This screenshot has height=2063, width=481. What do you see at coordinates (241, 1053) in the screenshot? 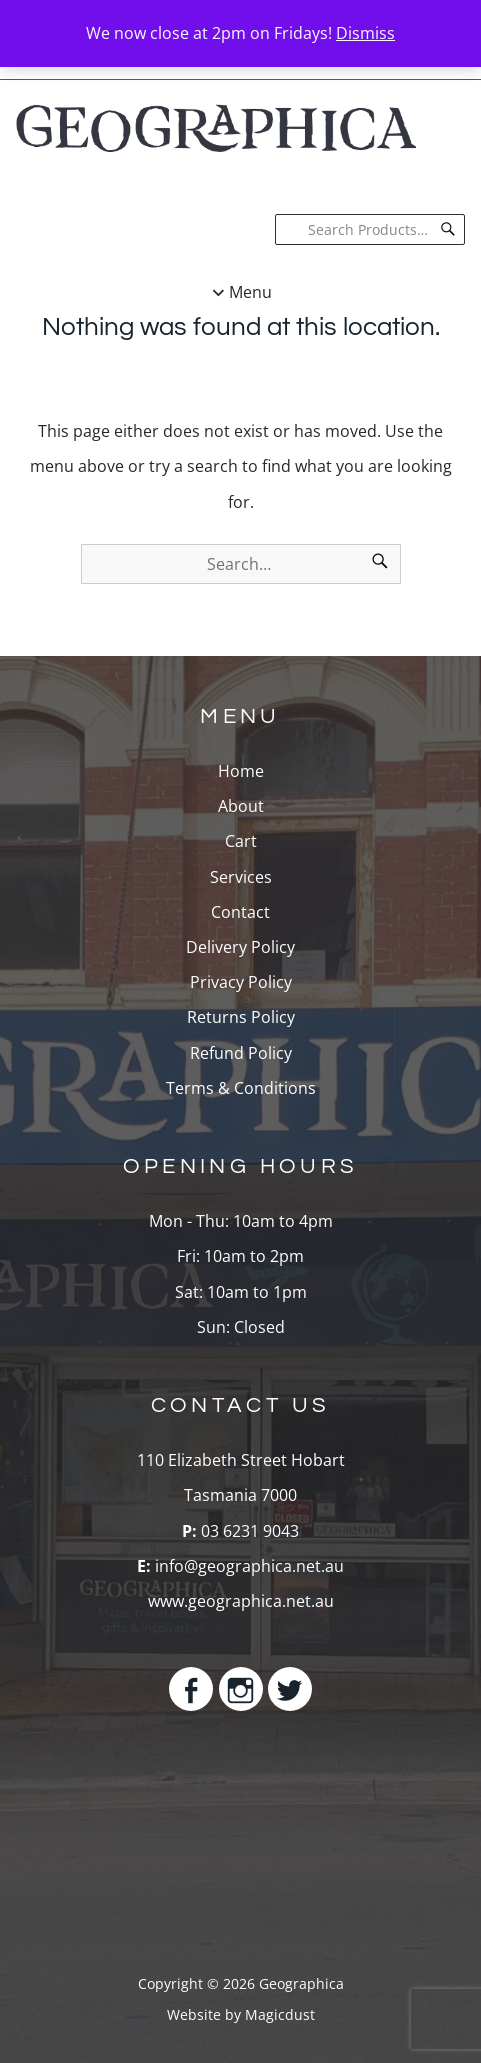
I see `Refund Policy` at bounding box center [241, 1053].